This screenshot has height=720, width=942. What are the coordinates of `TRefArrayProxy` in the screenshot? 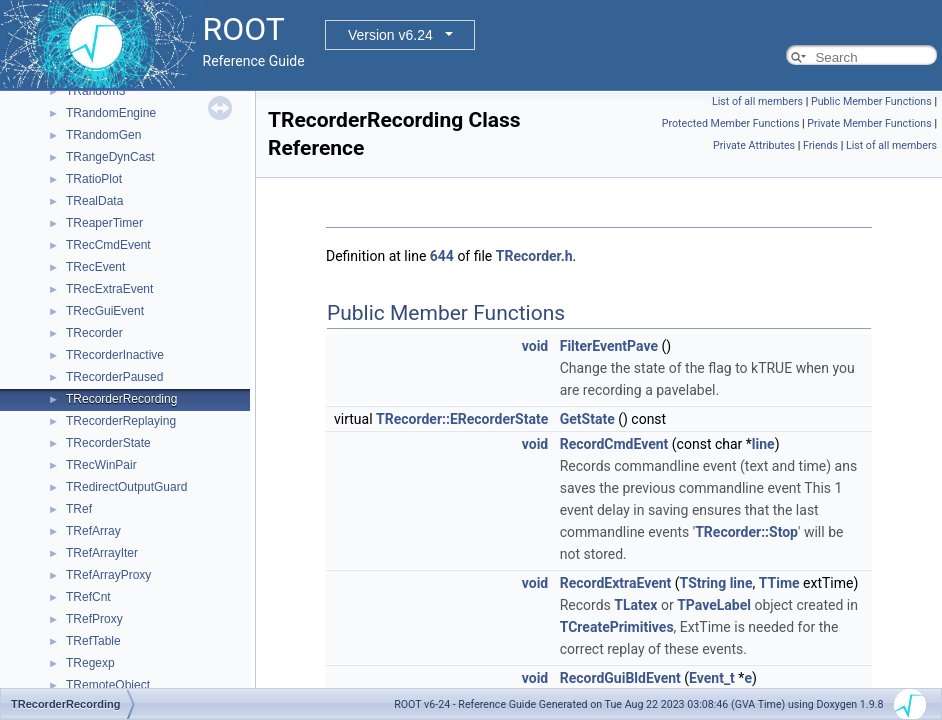 It's located at (108, 575).